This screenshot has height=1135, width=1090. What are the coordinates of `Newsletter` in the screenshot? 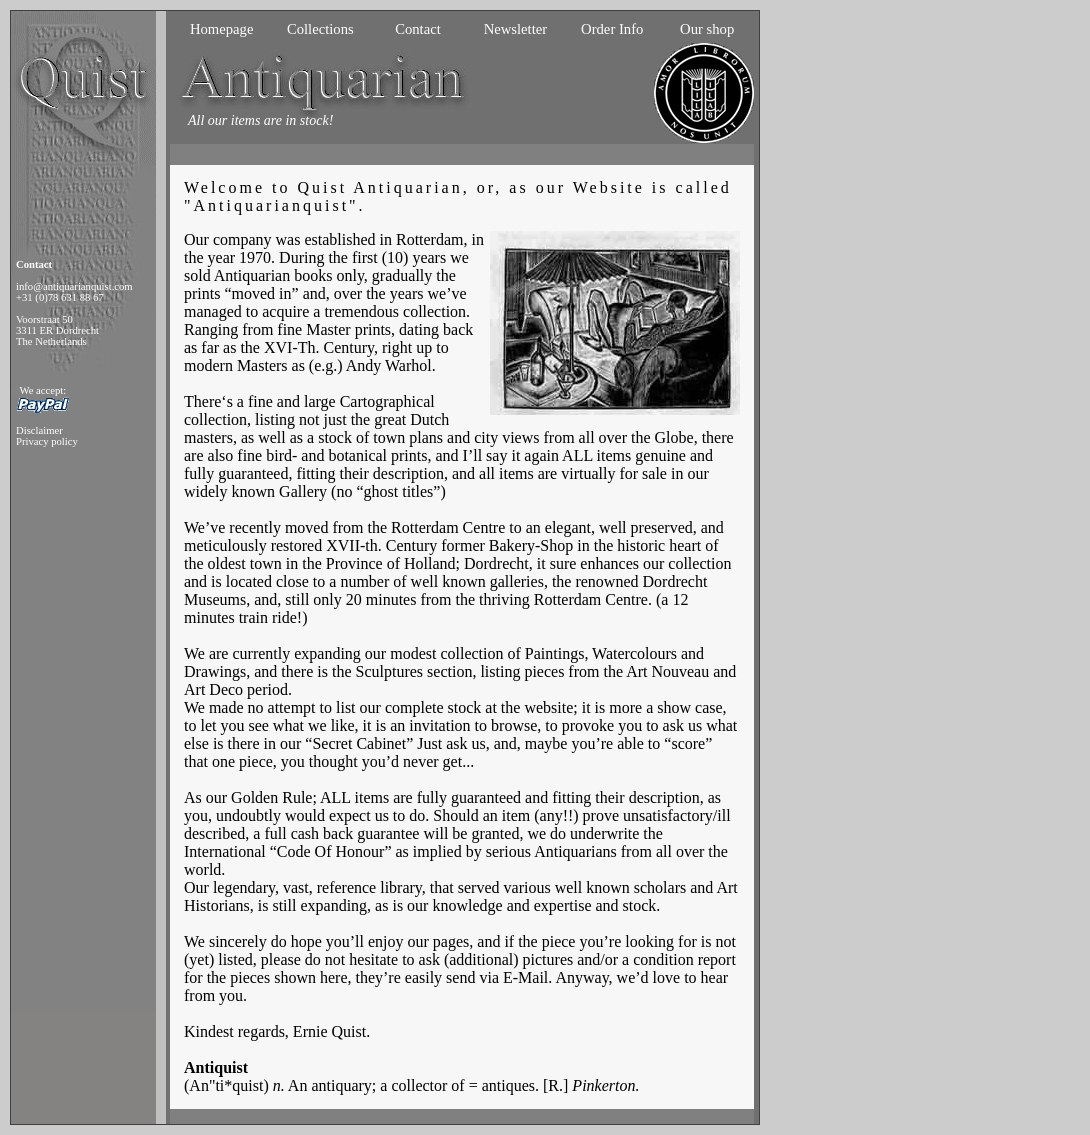 It's located at (515, 29).